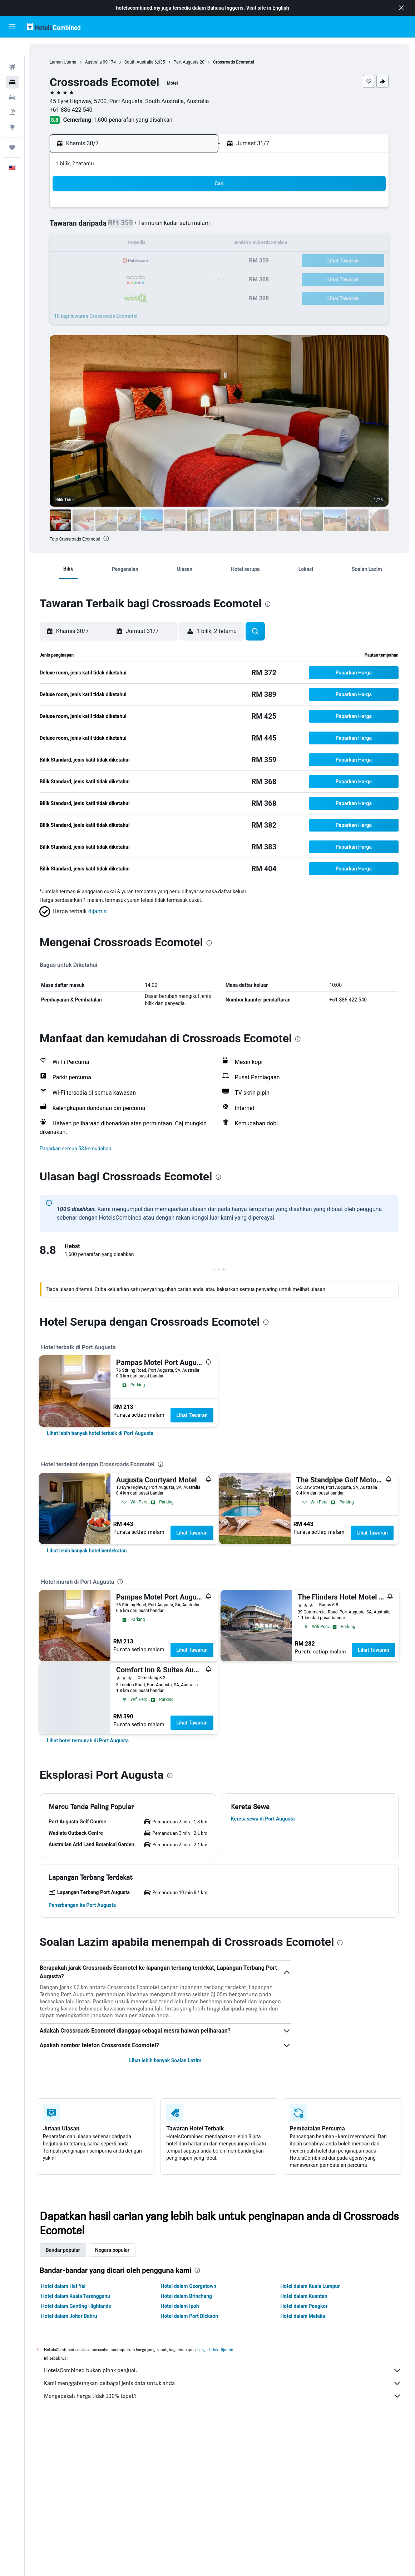  What do you see at coordinates (95, 62) in the screenshot?
I see `Australia` at bounding box center [95, 62].